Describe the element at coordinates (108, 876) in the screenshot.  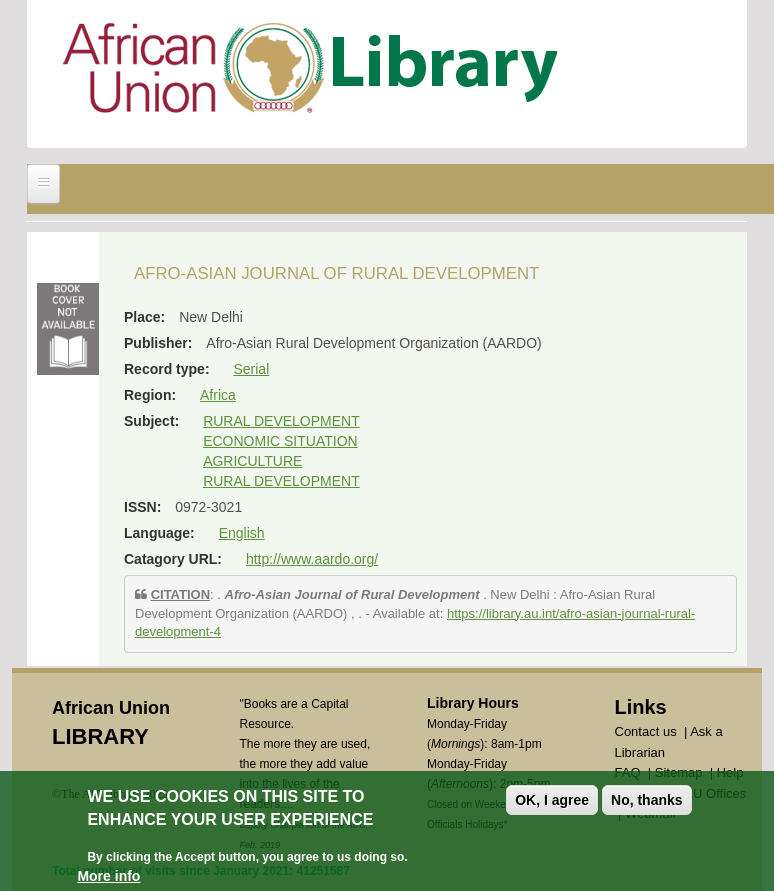
I see `More info` at that location.